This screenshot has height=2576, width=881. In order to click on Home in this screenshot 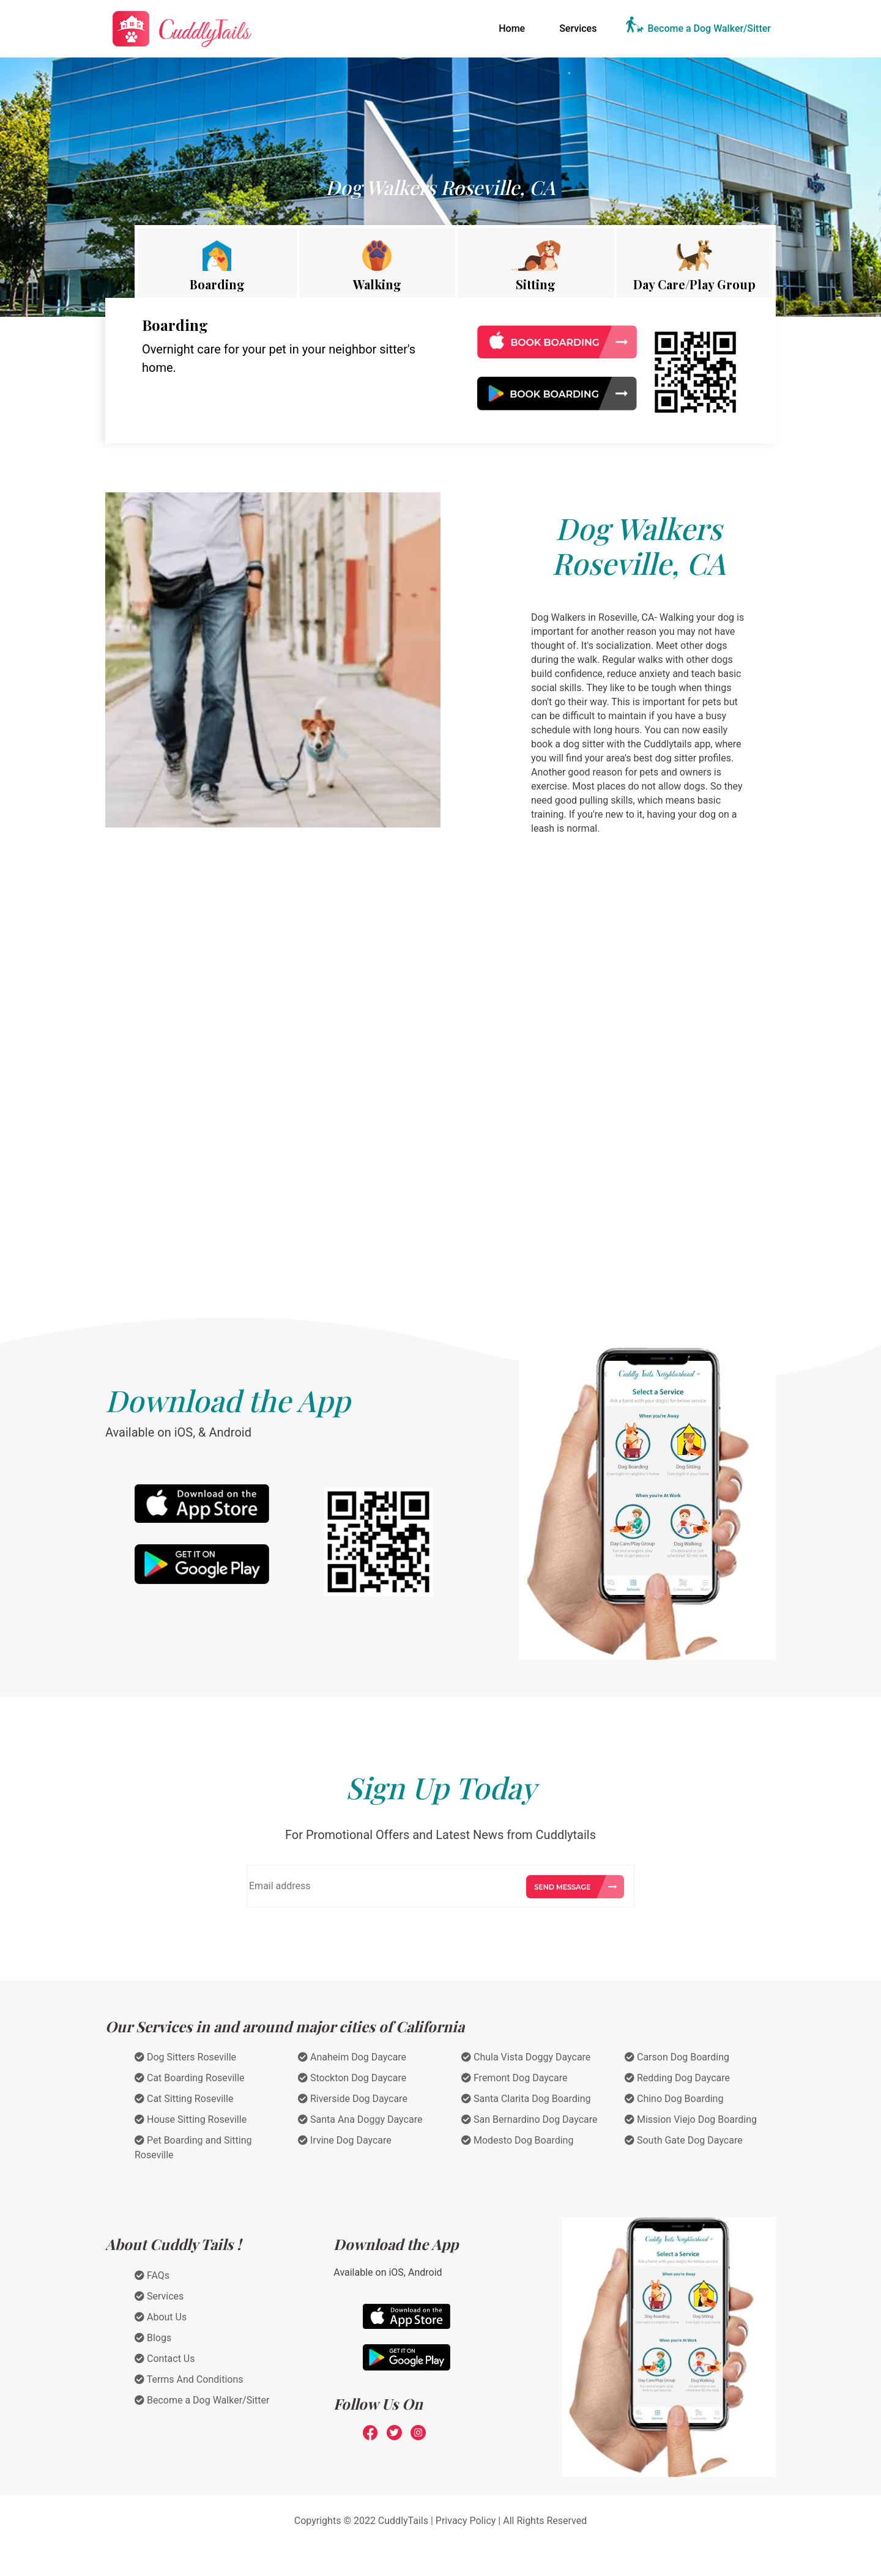, I will do `click(514, 27)`.